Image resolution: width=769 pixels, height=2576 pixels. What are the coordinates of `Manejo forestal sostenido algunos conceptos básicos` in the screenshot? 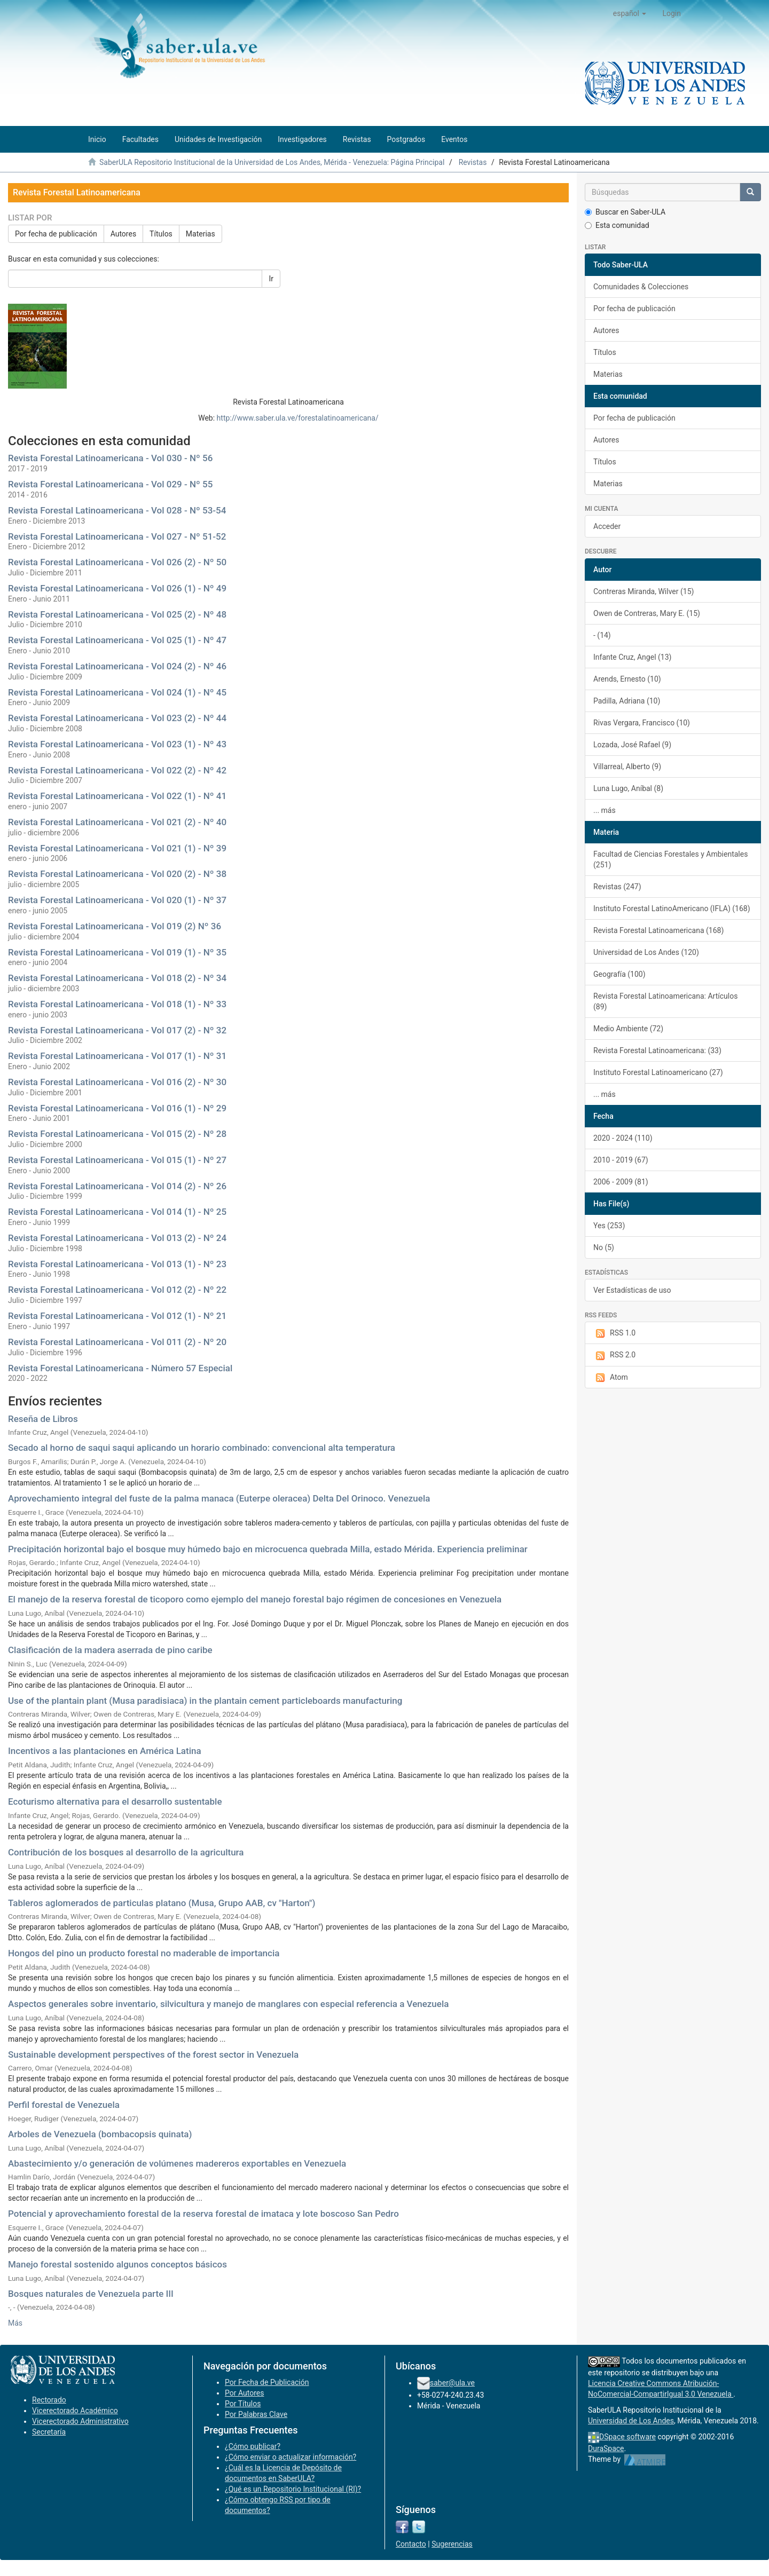 It's located at (117, 2264).